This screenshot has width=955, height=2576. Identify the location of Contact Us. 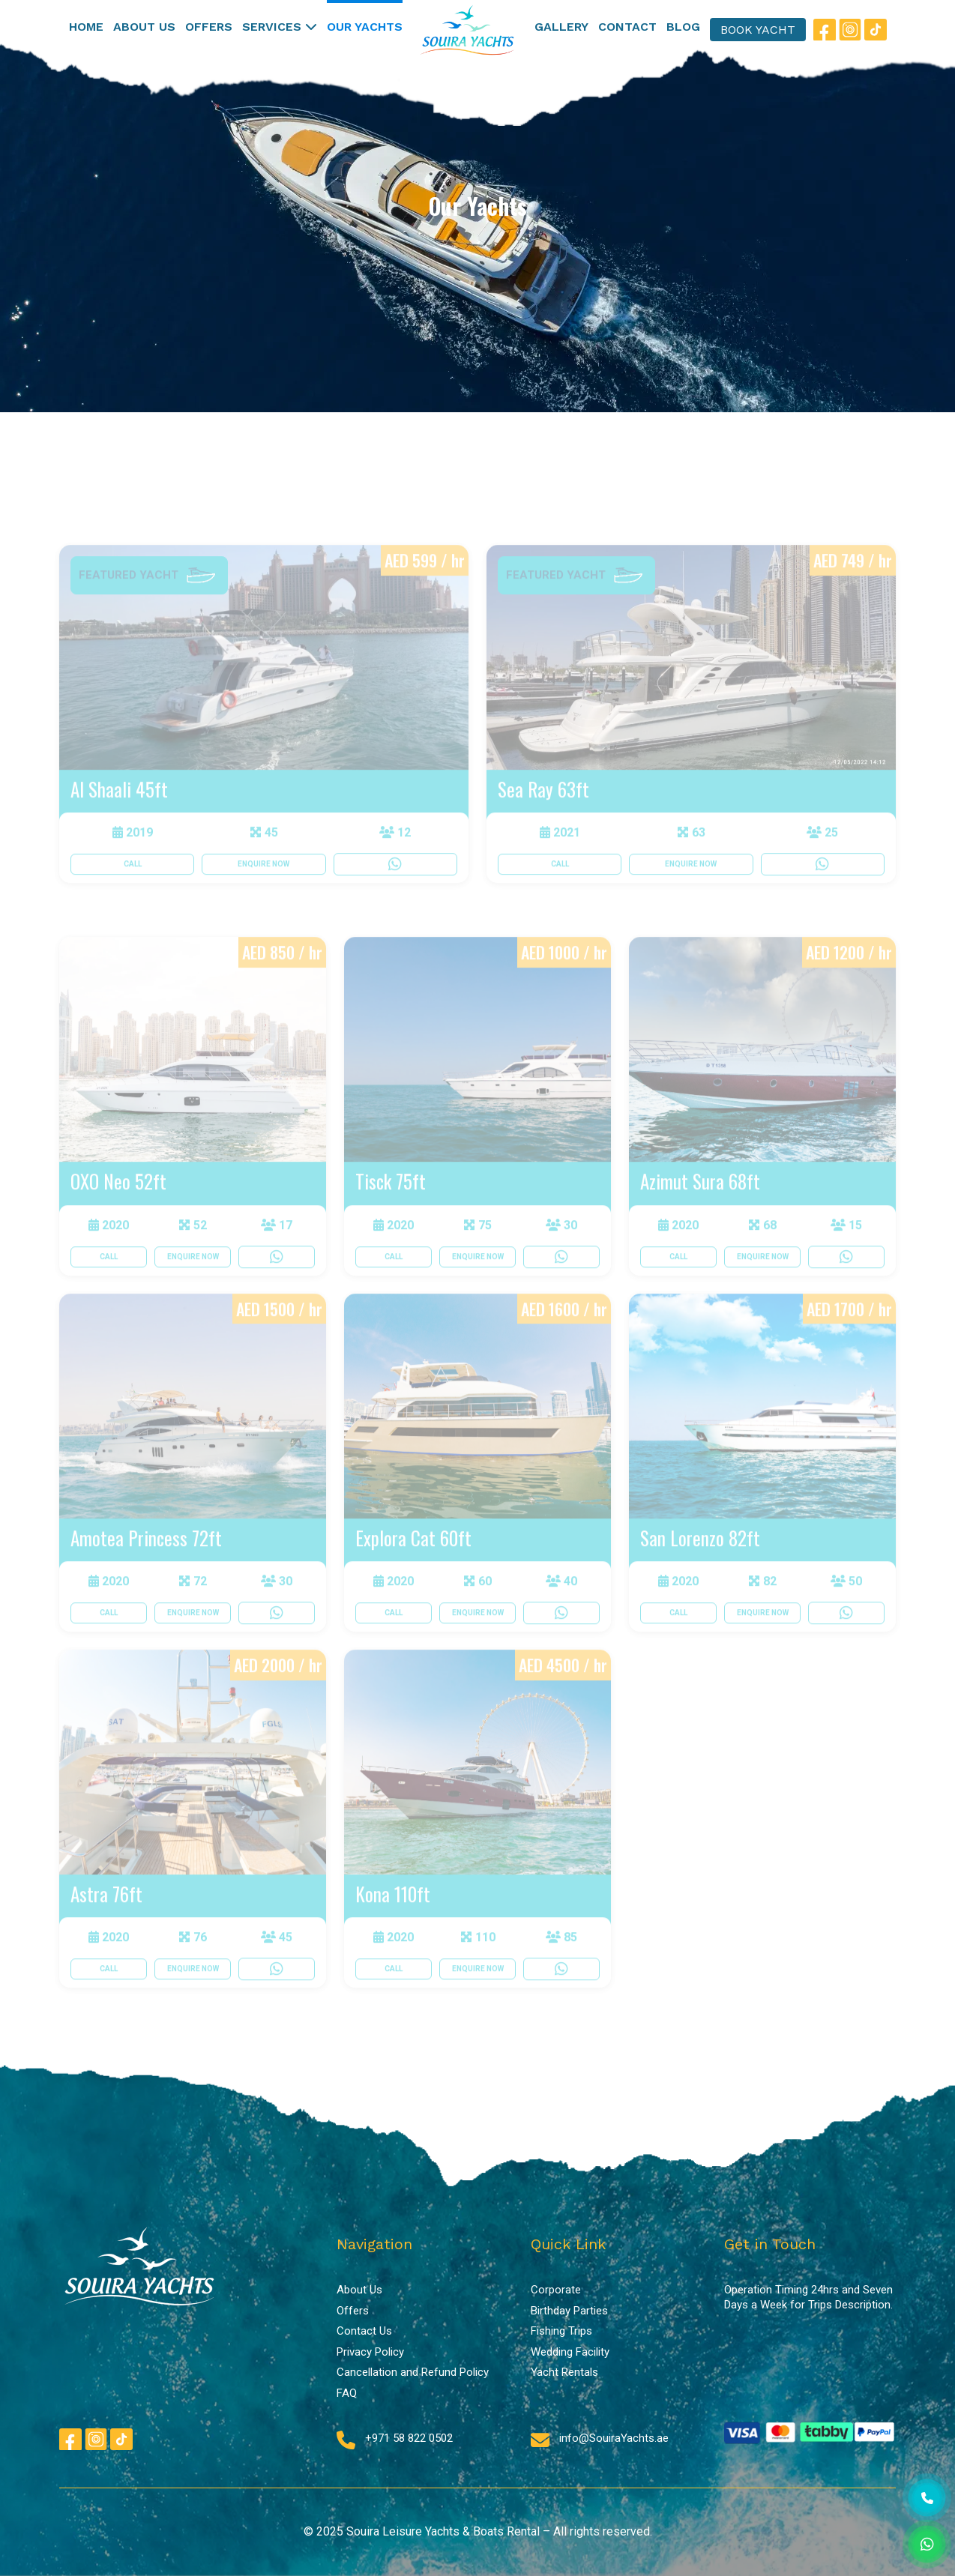
(364, 2331).